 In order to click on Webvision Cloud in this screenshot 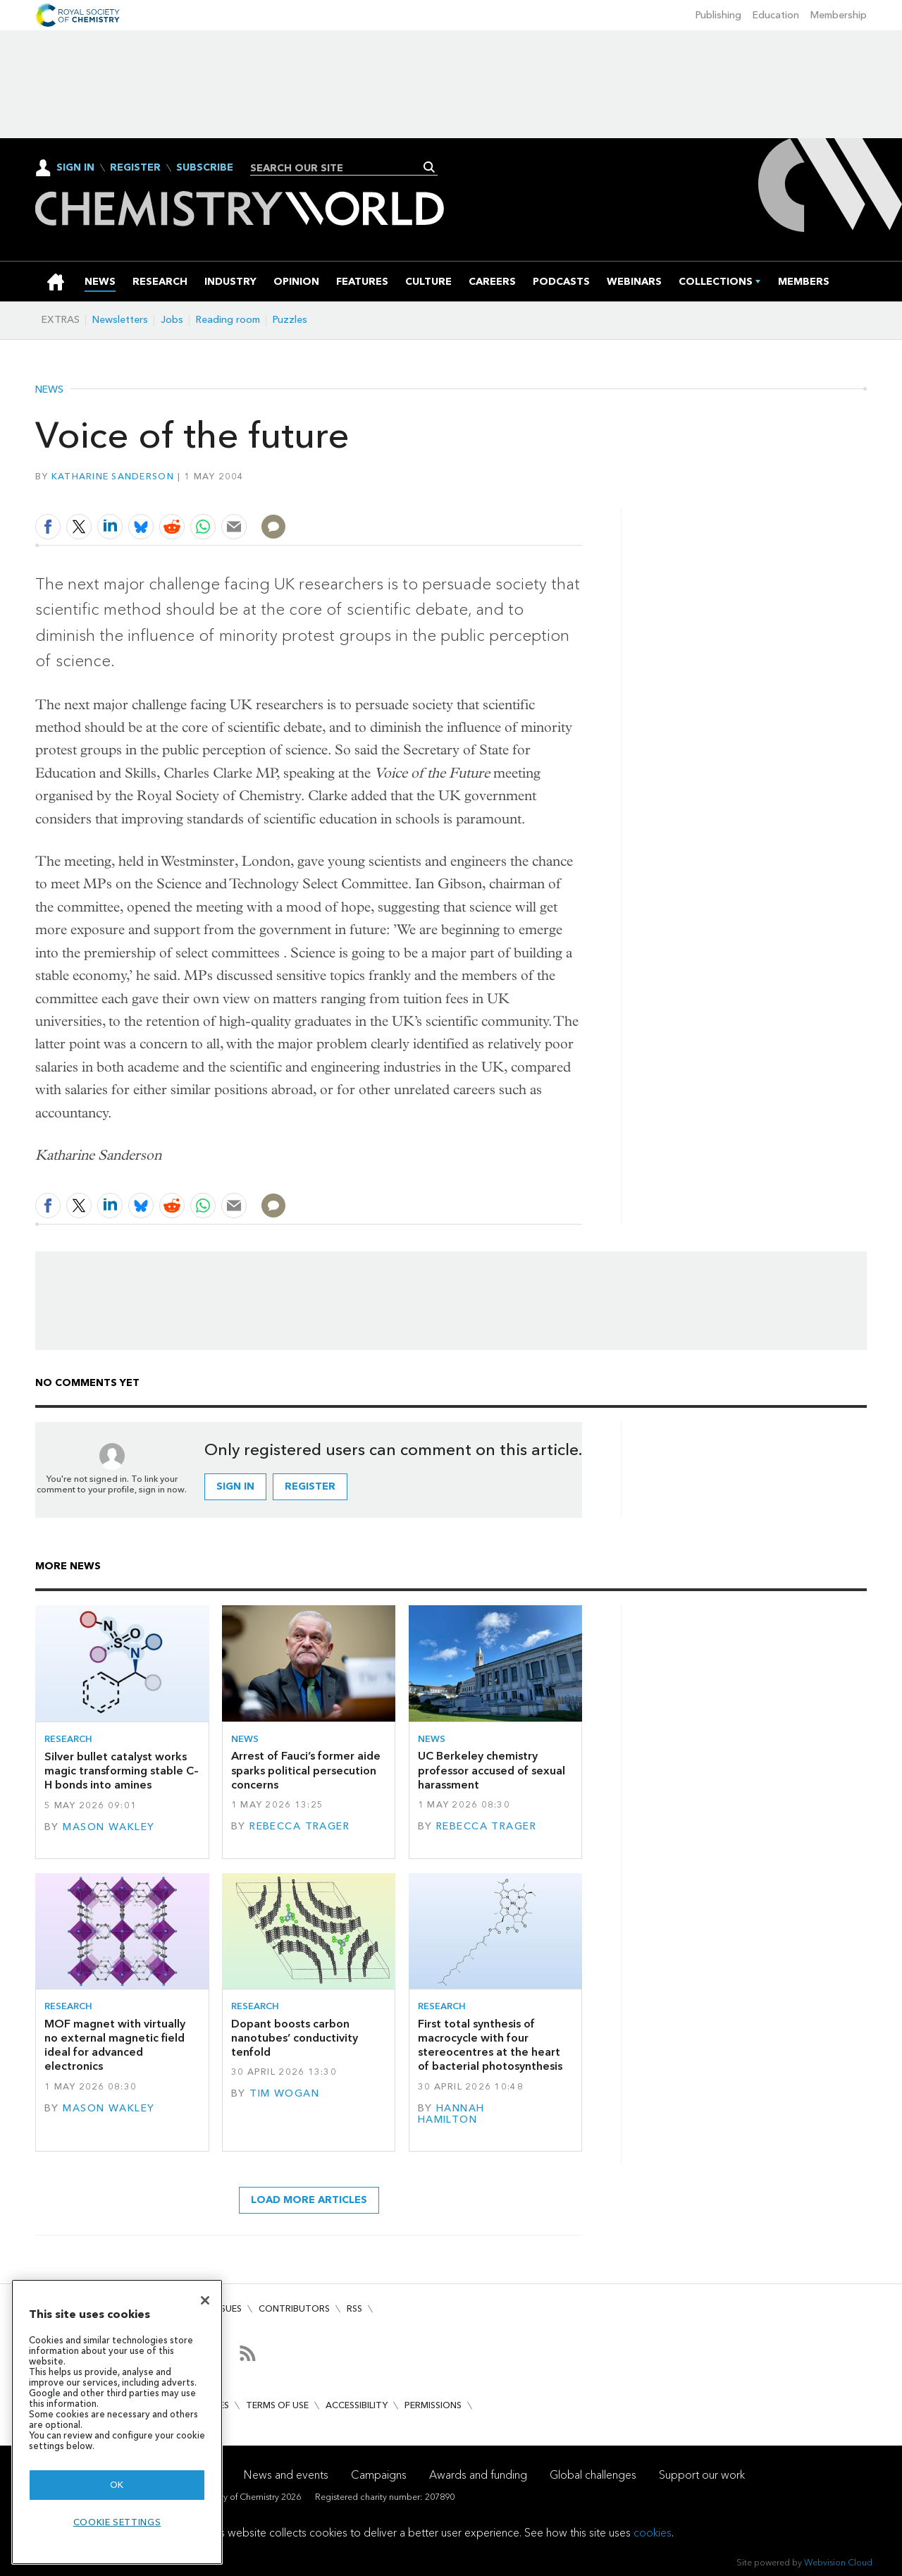, I will do `click(838, 2562)`.